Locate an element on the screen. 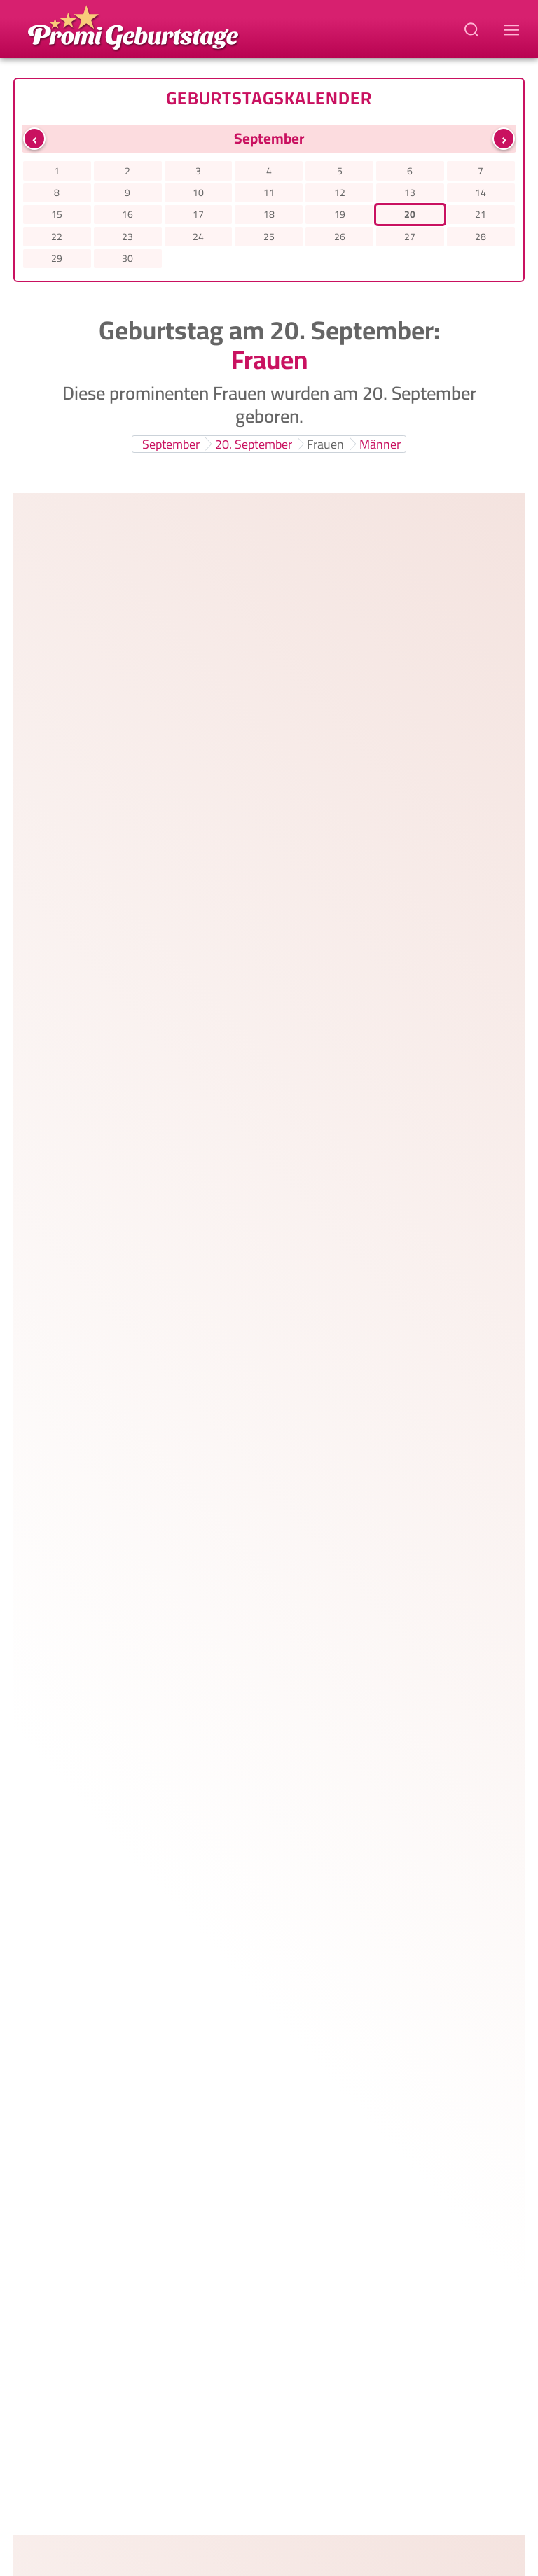 The image size is (538, 2576). Kristen Johnston is located at coordinates (192, 1290).